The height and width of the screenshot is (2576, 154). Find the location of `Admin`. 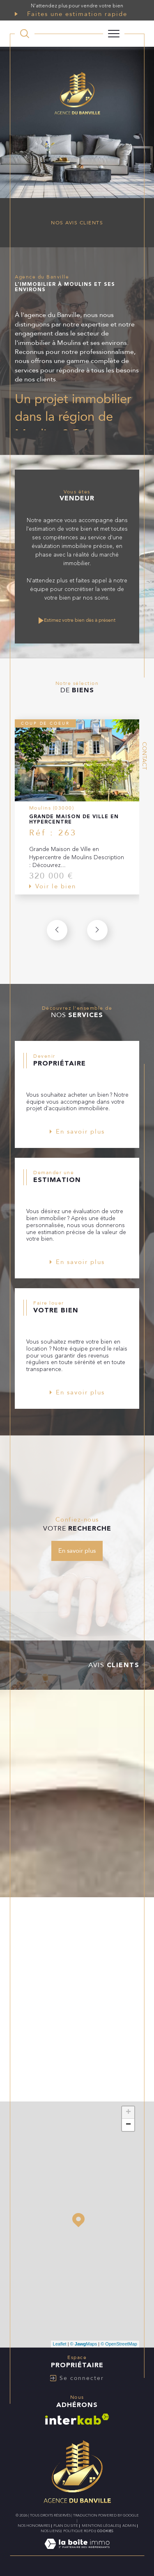

Admin is located at coordinates (129, 2525).